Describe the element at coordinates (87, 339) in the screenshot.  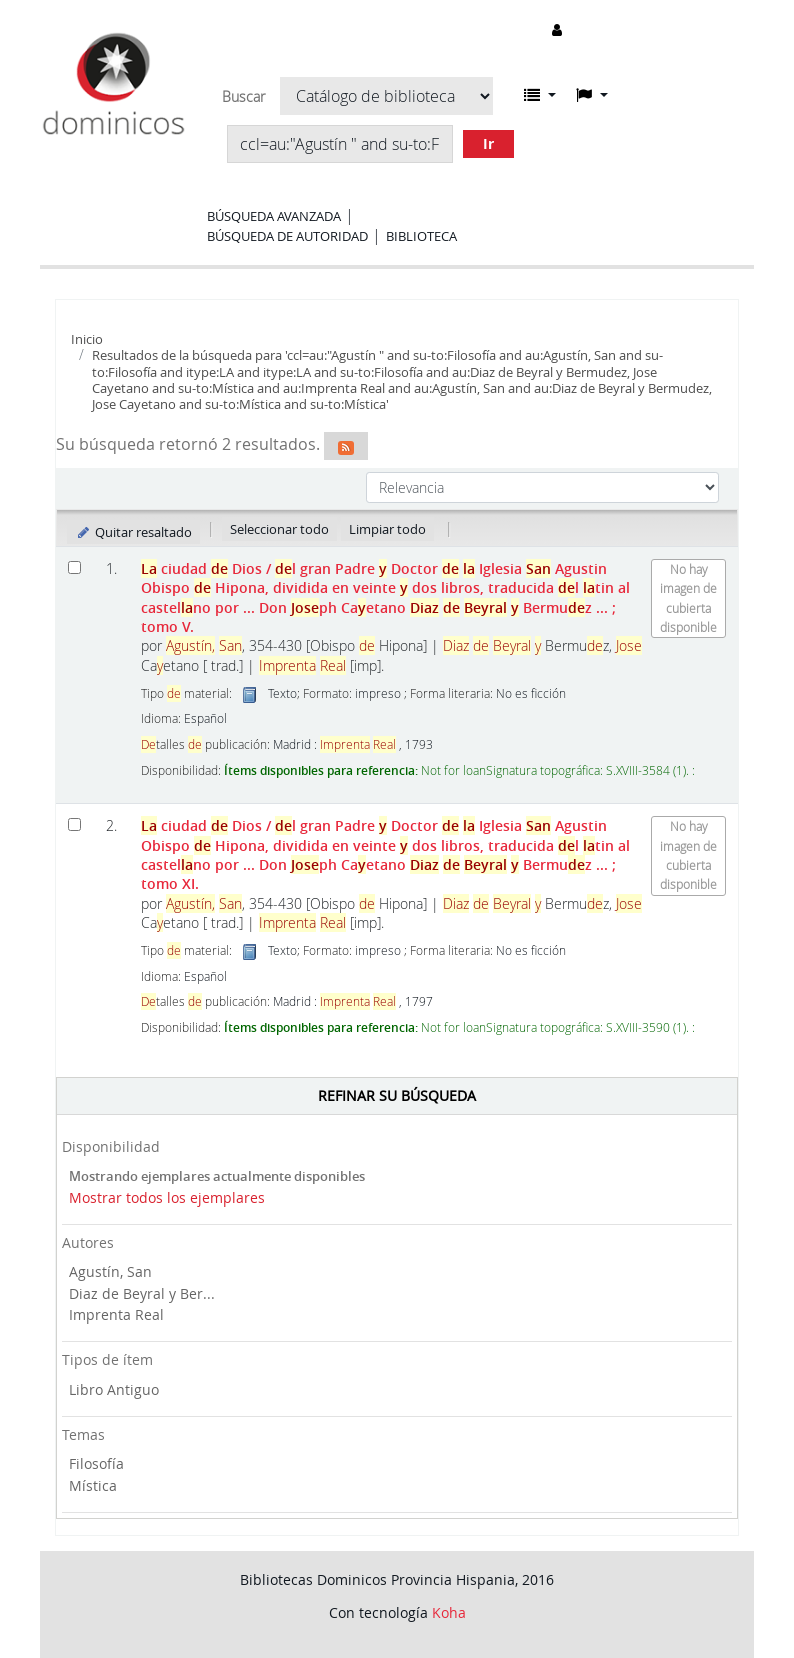
I see `Inicio` at that location.